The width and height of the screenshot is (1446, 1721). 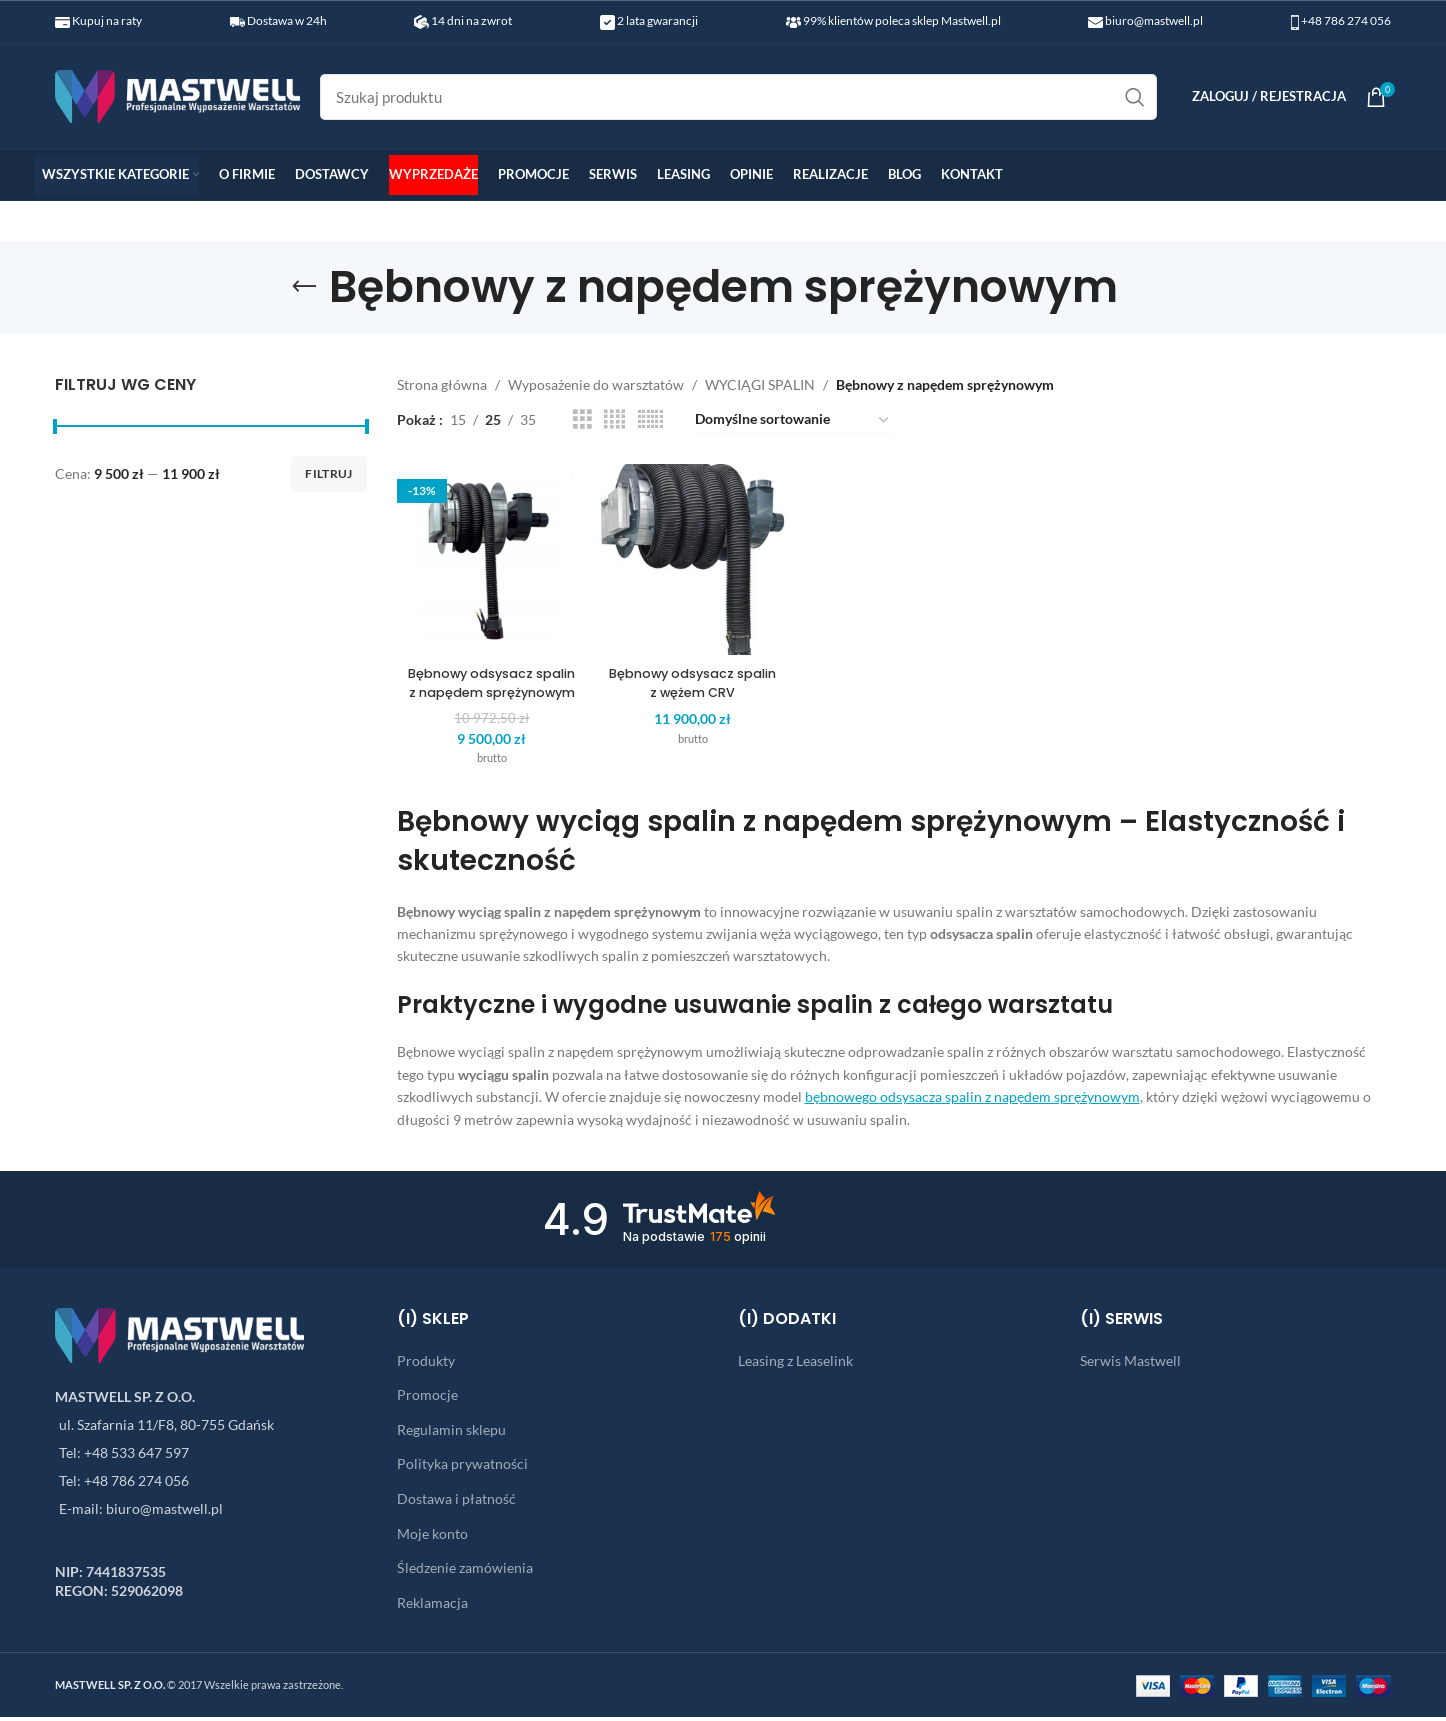 What do you see at coordinates (614, 419) in the screenshot?
I see `[Grid view 4]` at bounding box center [614, 419].